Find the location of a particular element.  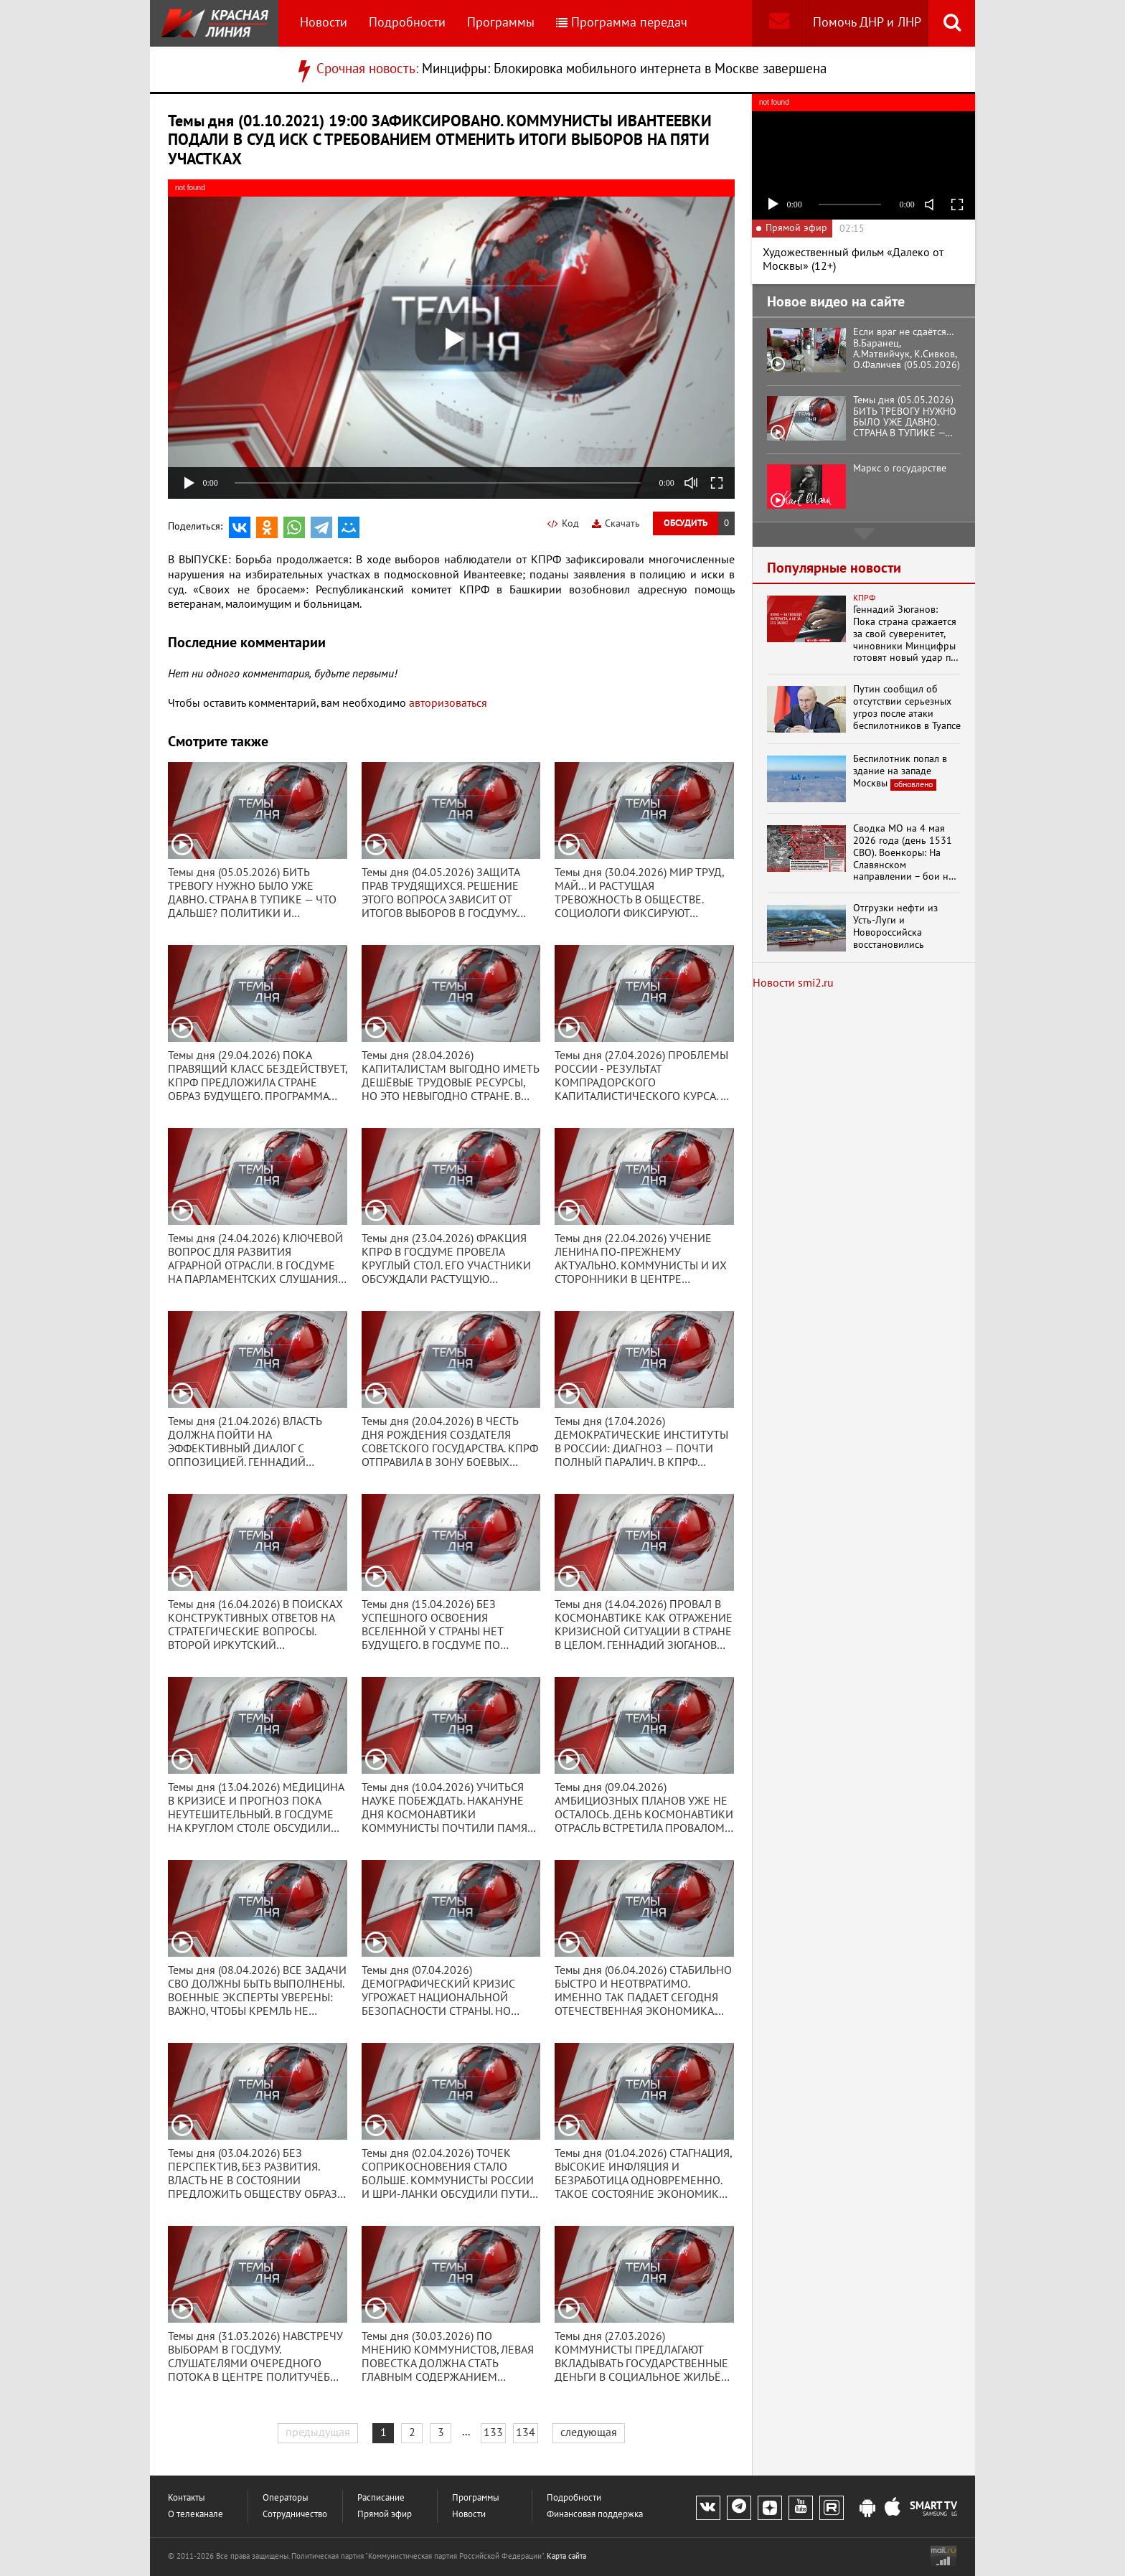

следующая is located at coordinates (588, 2432).